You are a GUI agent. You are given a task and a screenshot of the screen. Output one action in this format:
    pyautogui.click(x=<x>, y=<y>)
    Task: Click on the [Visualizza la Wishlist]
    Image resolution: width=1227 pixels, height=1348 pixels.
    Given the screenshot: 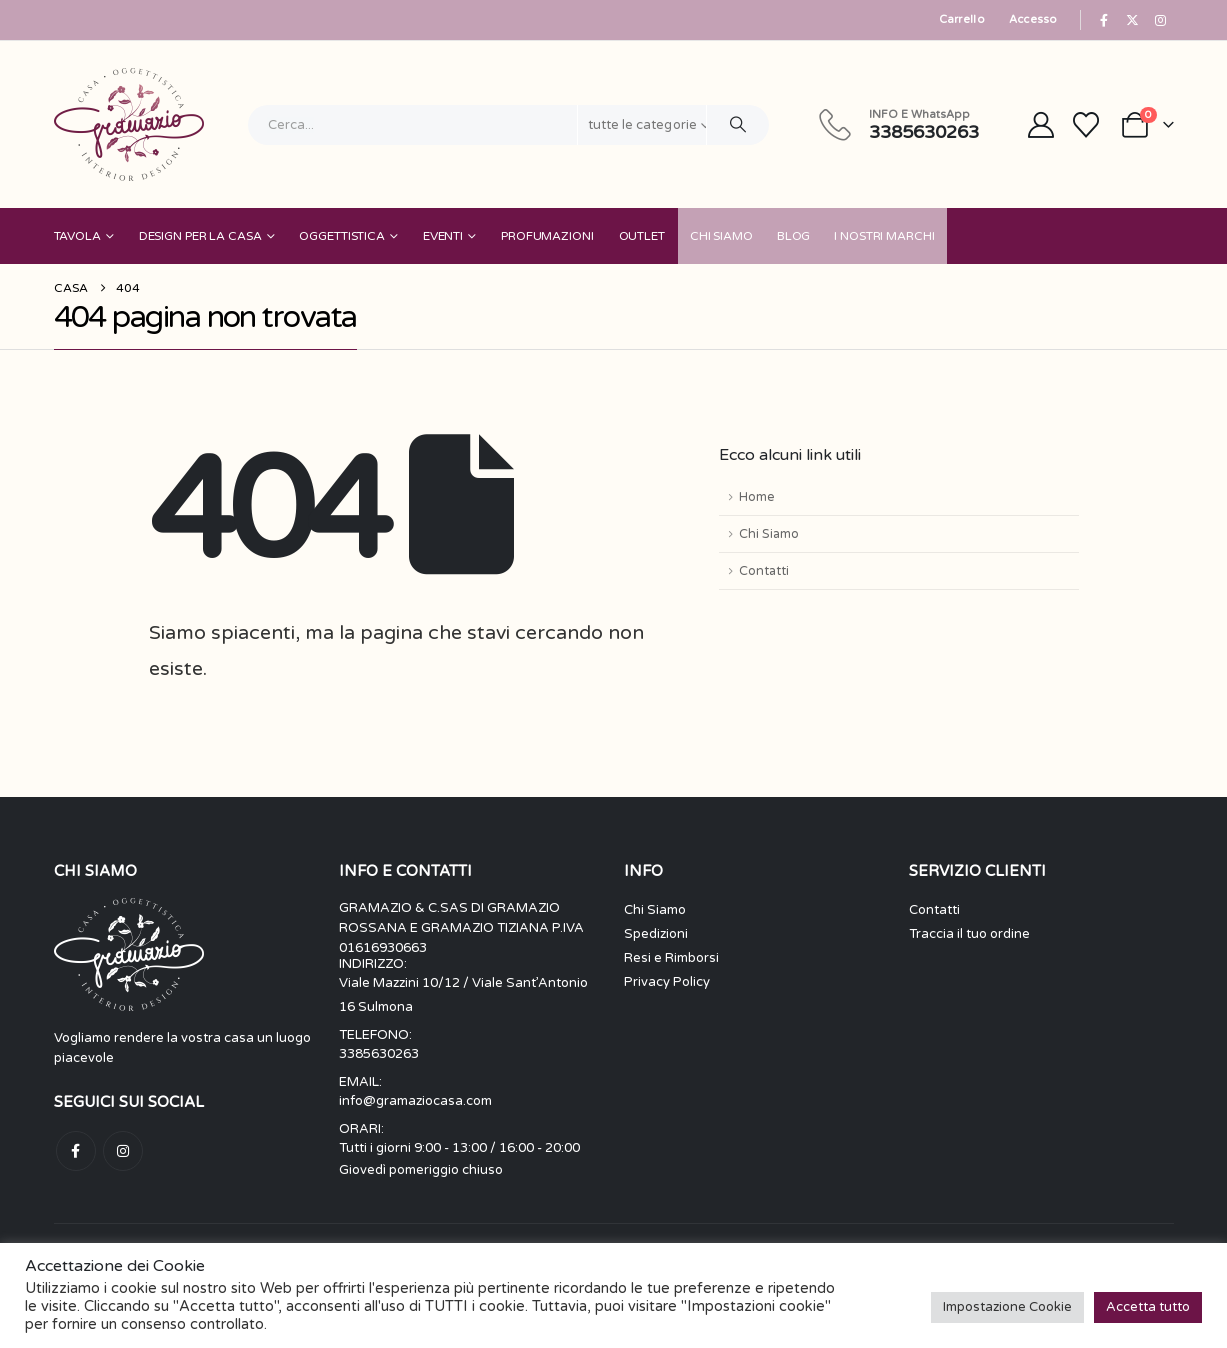 What is the action you would take?
    pyautogui.click(x=1085, y=125)
    